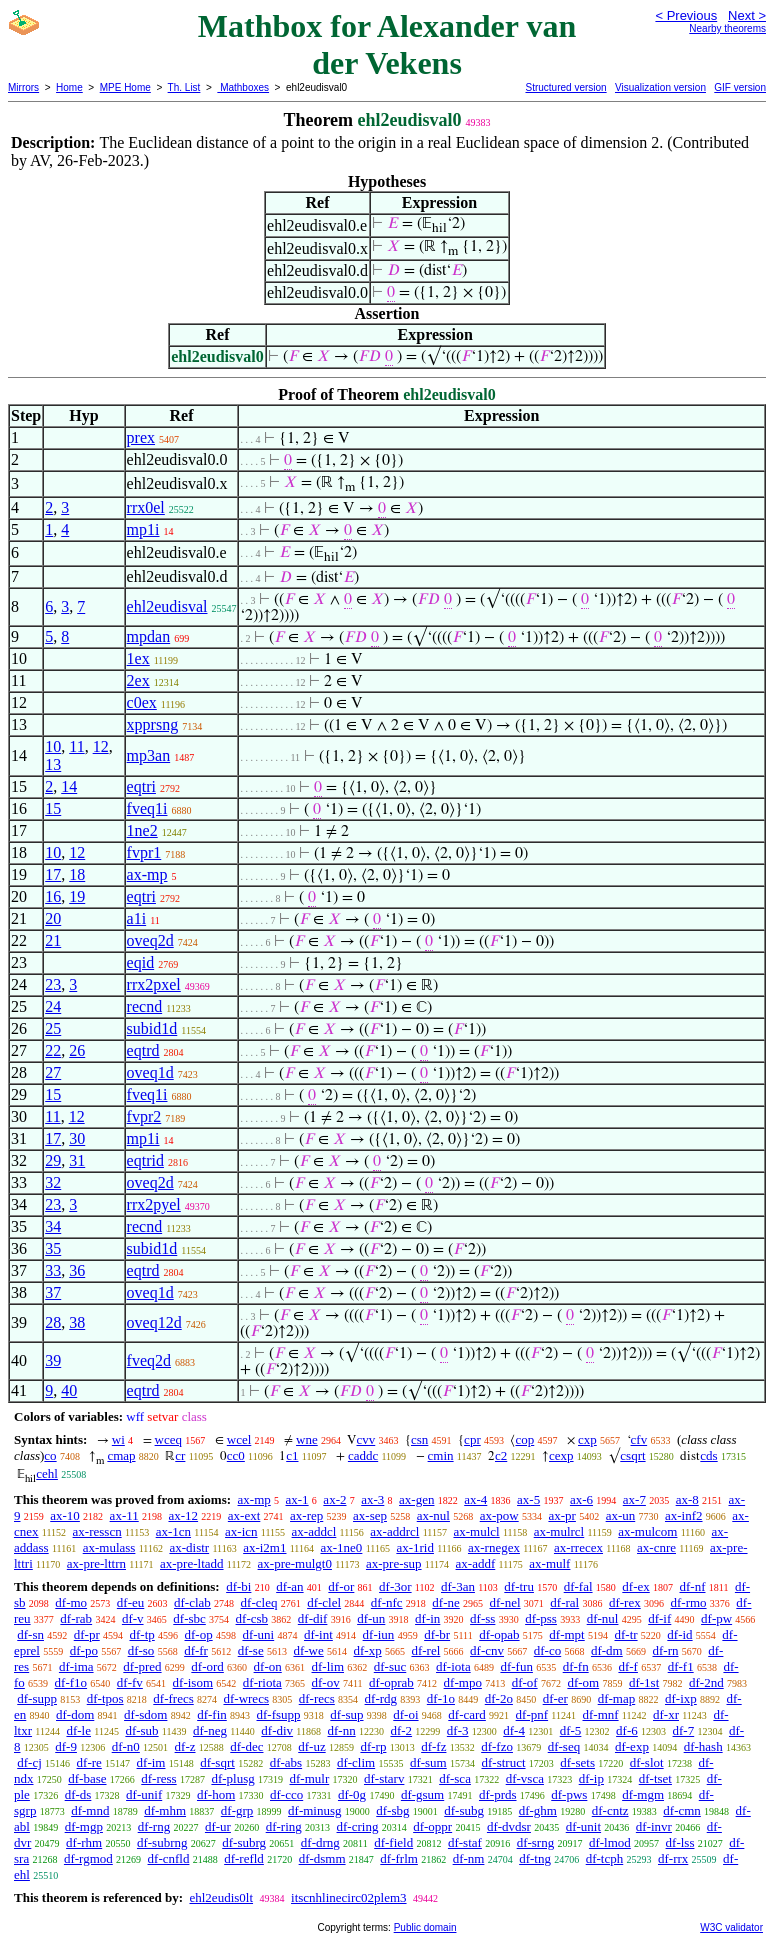 The height and width of the screenshot is (1944, 774). What do you see at coordinates (53, 1072) in the screenshot?
I see `27` at bounding box center [53, 1072].